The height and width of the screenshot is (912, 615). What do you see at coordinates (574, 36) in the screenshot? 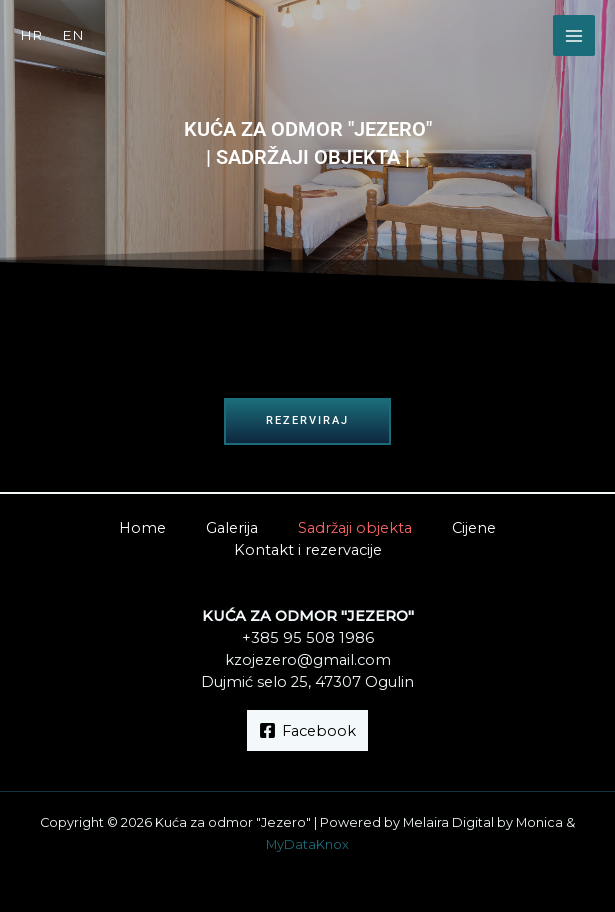
I see `[Main menu toggle]` at bounding box center [574, 36].